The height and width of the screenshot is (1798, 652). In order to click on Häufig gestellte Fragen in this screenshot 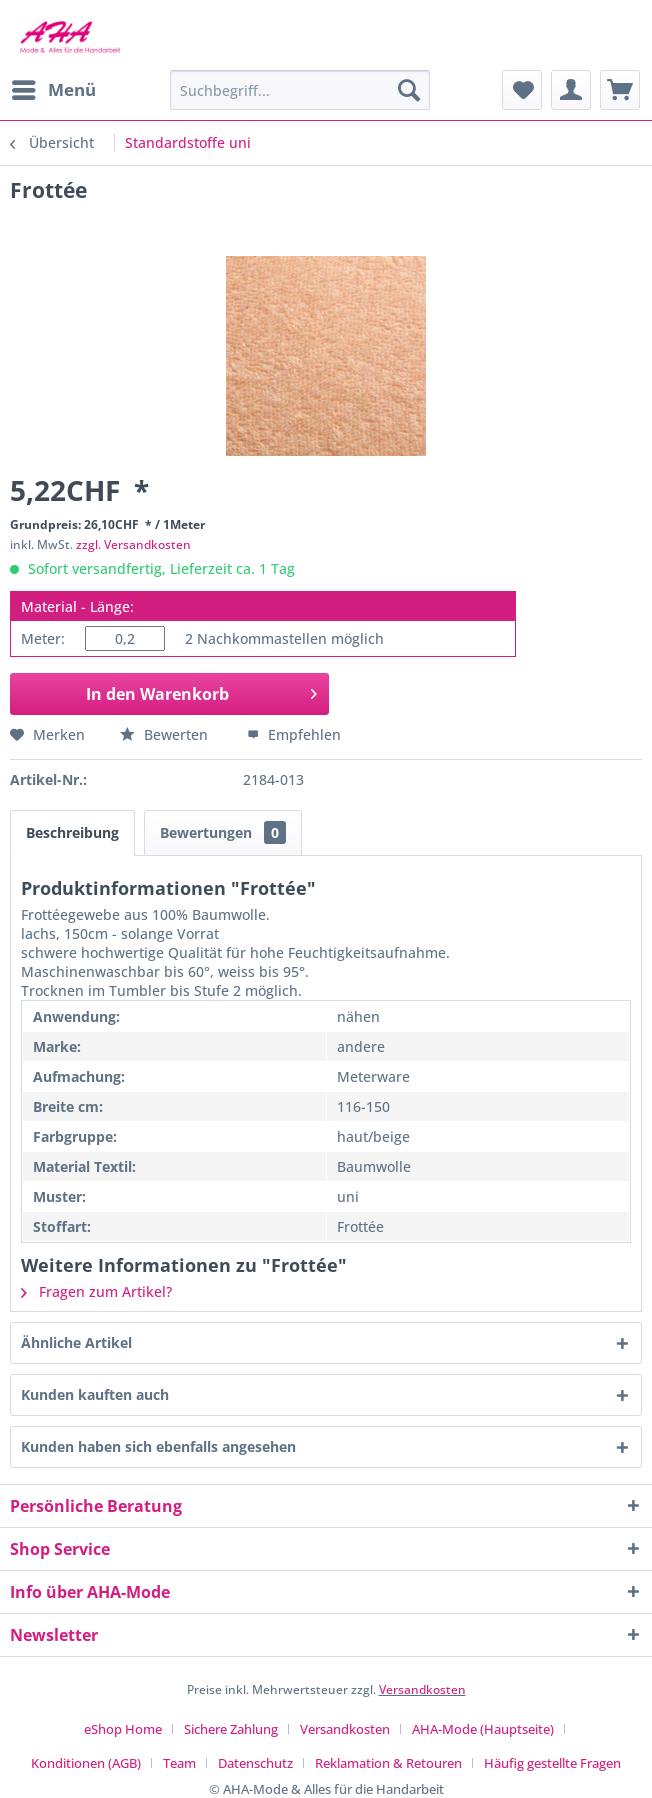, I will do `click(552, 1763)`.